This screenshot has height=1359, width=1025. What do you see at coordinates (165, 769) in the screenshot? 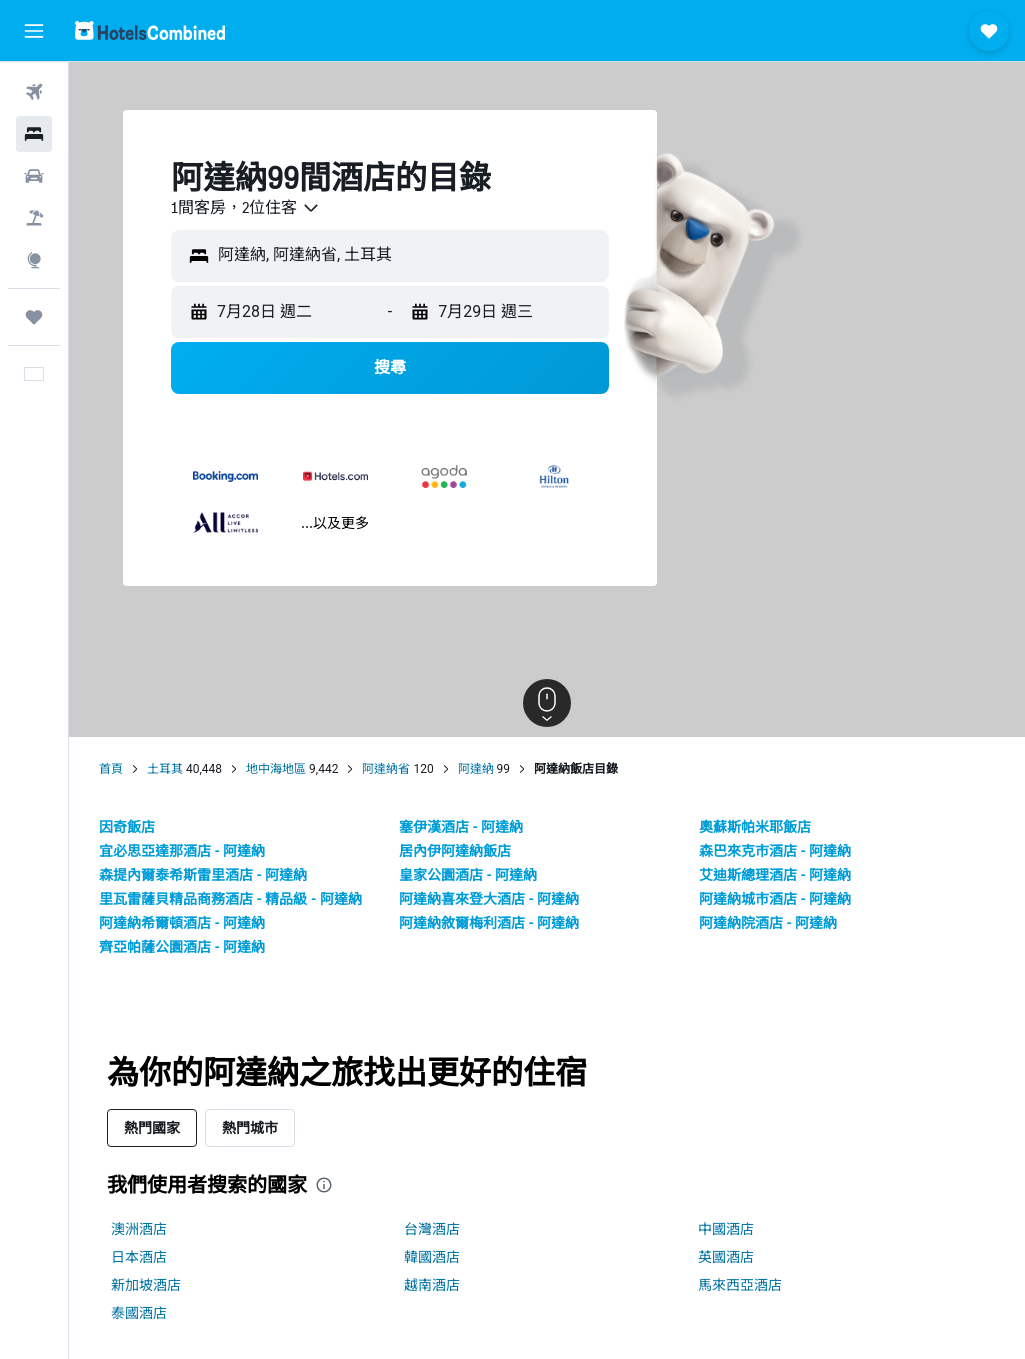
I see `土耳其` at bounding box center [165, 769].